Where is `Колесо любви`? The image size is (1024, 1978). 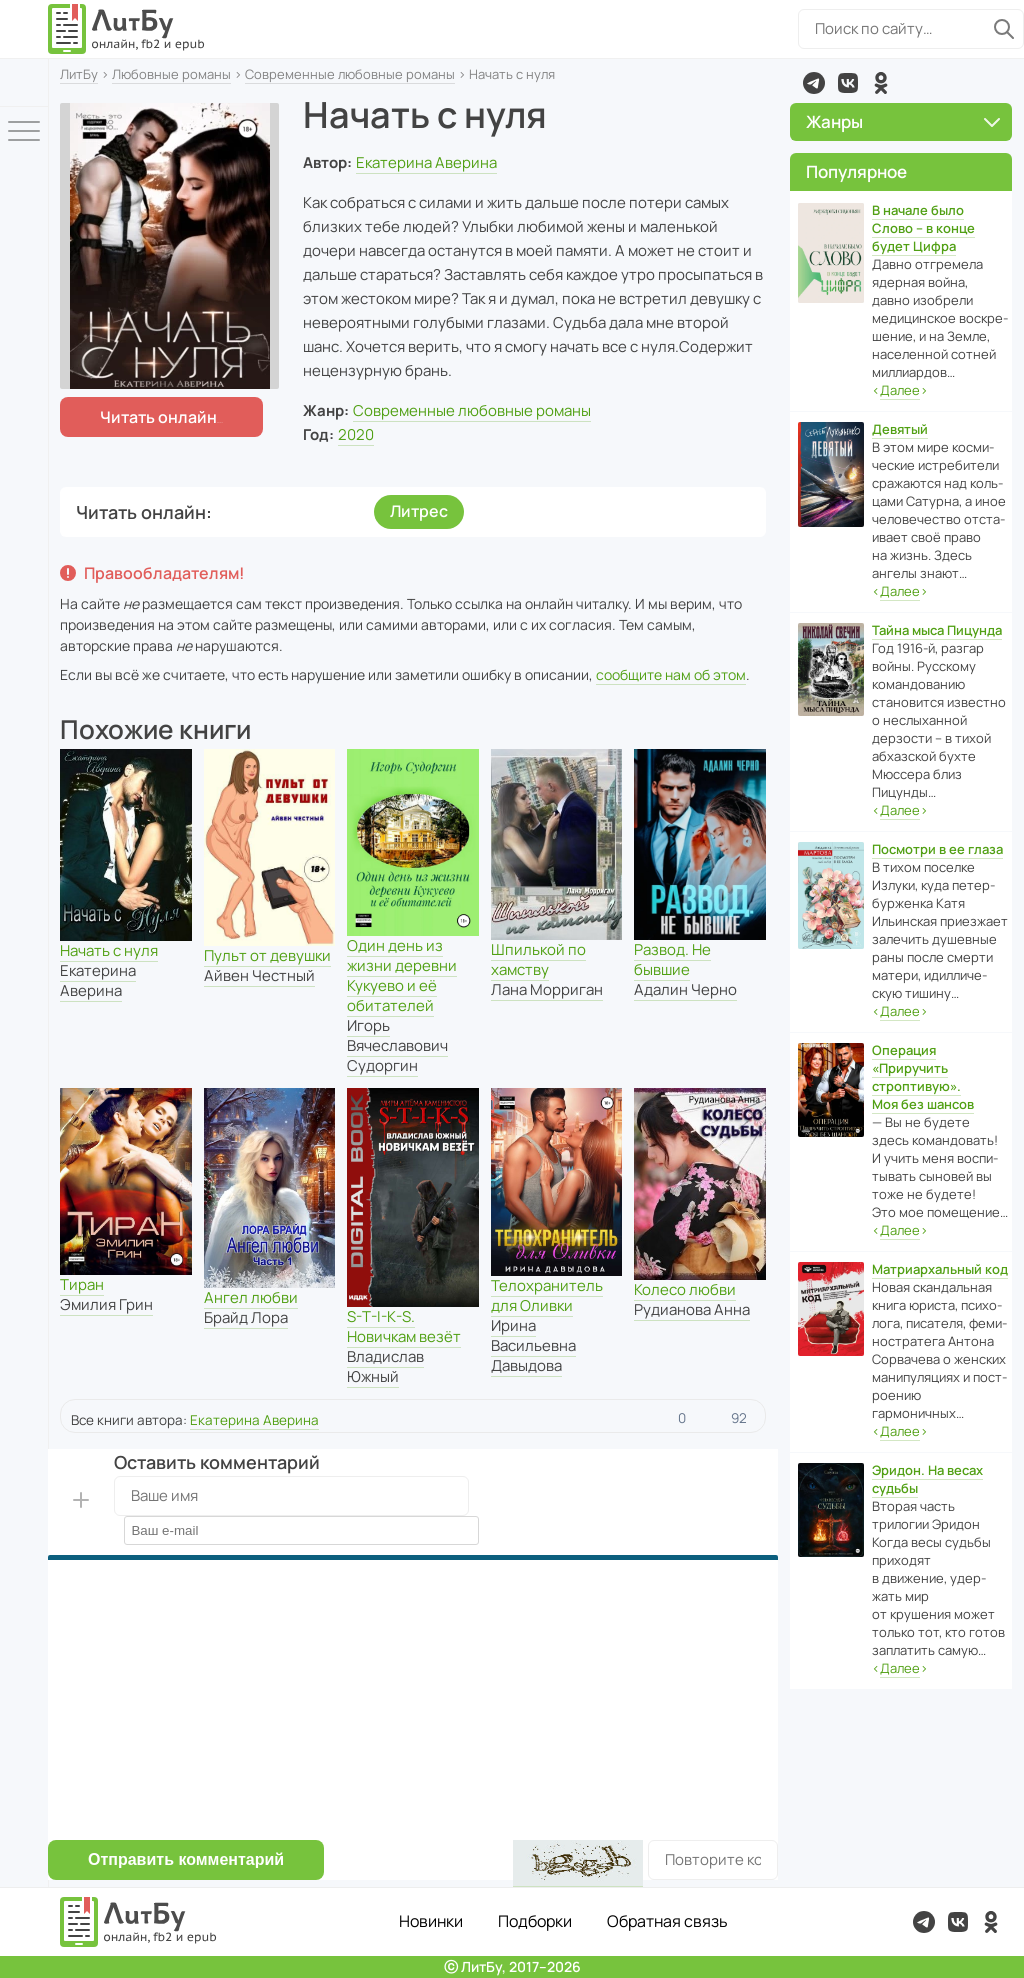 Колесо любви is located at coordinates (685, 1289).